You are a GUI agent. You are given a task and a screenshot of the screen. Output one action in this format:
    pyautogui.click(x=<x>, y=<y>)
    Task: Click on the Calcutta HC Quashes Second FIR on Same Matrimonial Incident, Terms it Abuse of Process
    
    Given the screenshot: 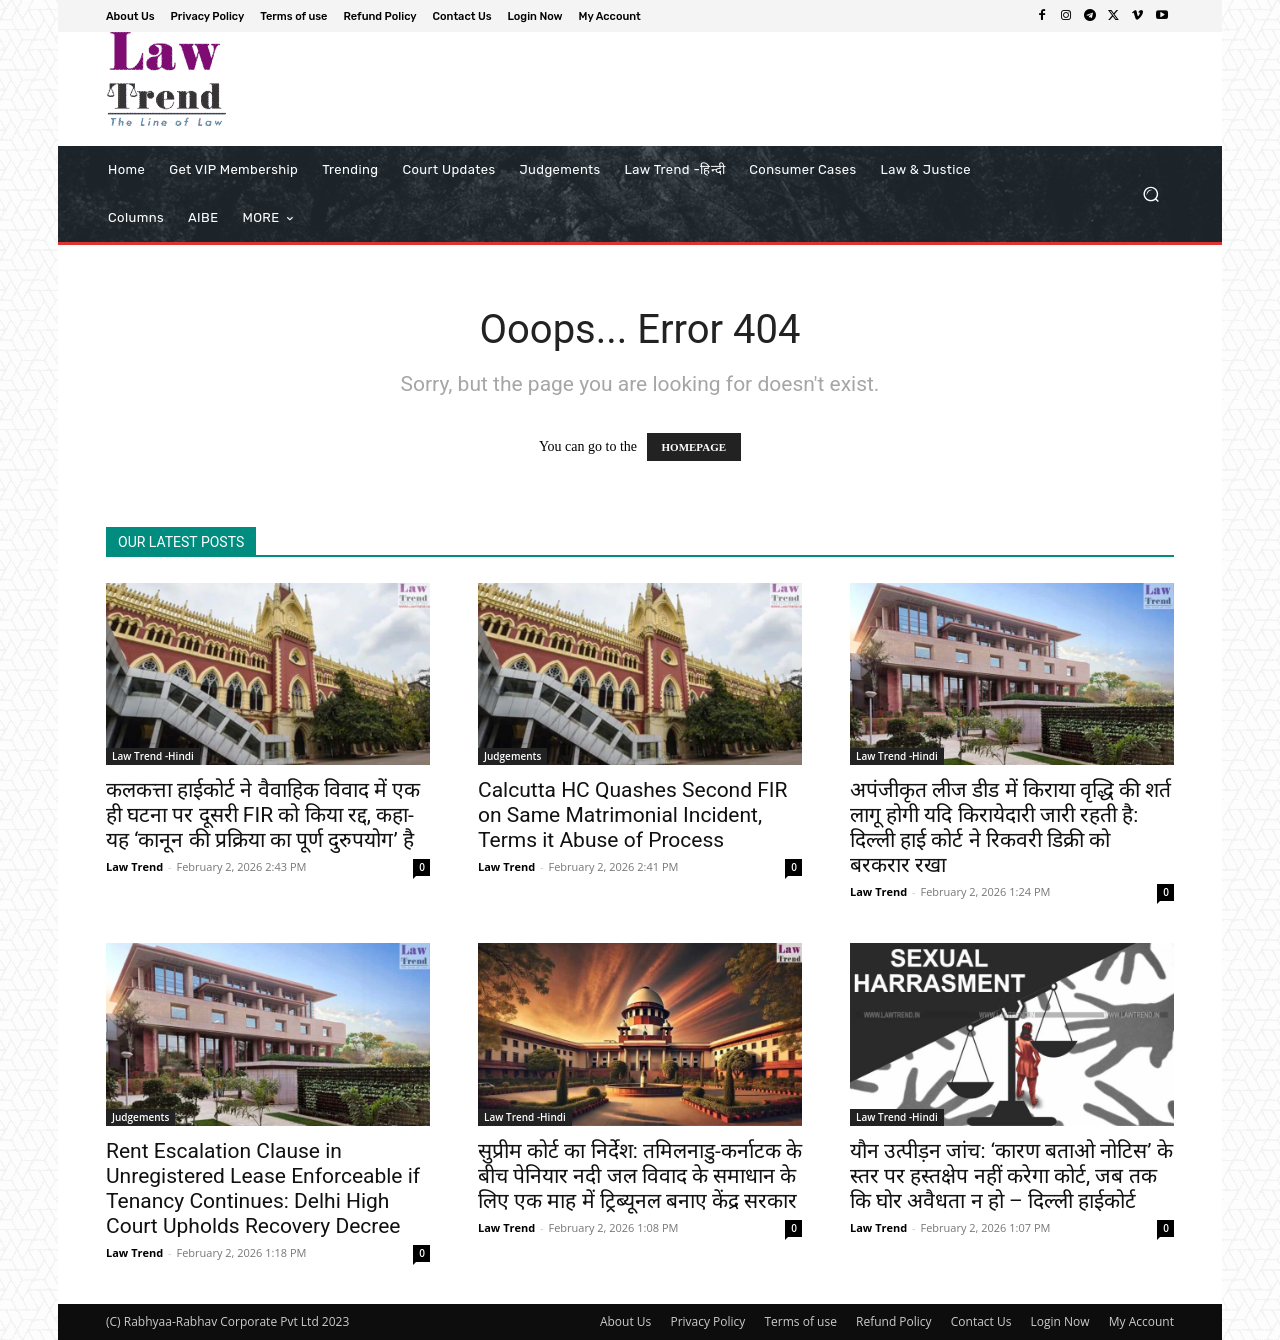 What is the action you would take?
    pyautogui.click(x=633, y=815)
    